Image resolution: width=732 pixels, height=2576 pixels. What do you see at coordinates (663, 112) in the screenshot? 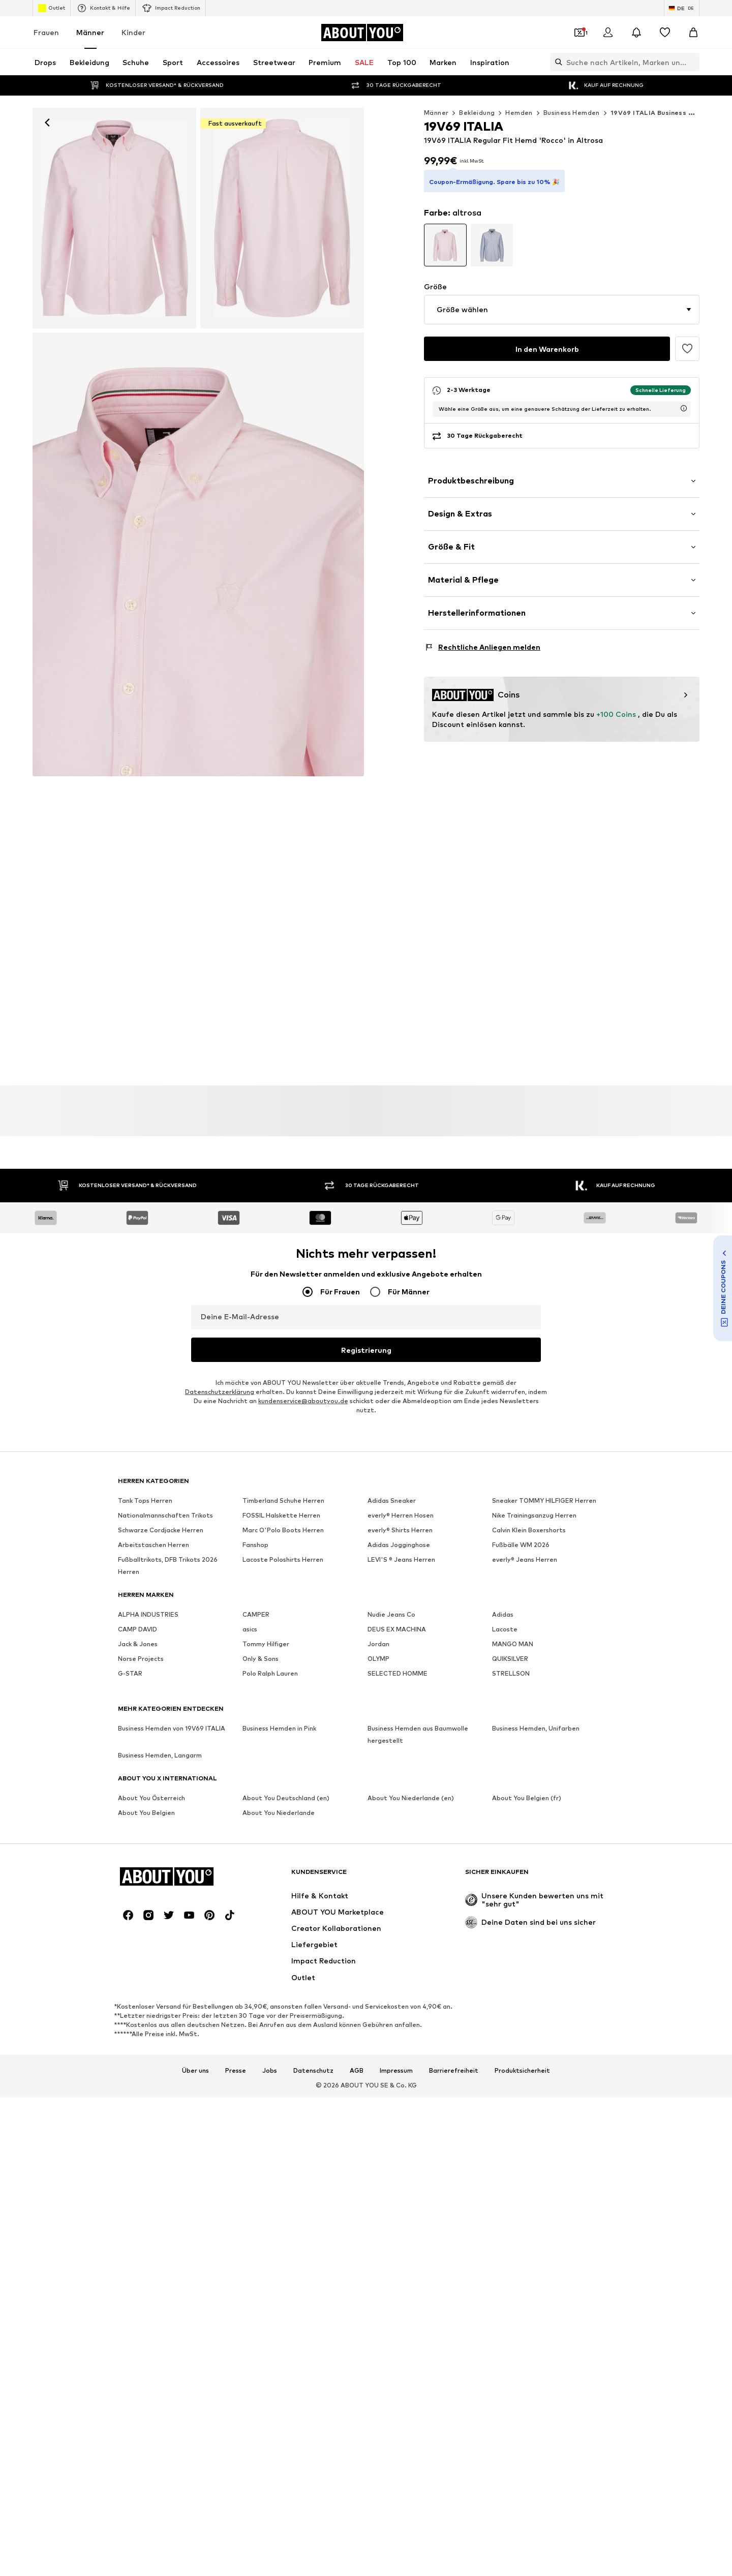
I see `19V69 ITALIA Business Hemden` at bounding box center [663, 112].